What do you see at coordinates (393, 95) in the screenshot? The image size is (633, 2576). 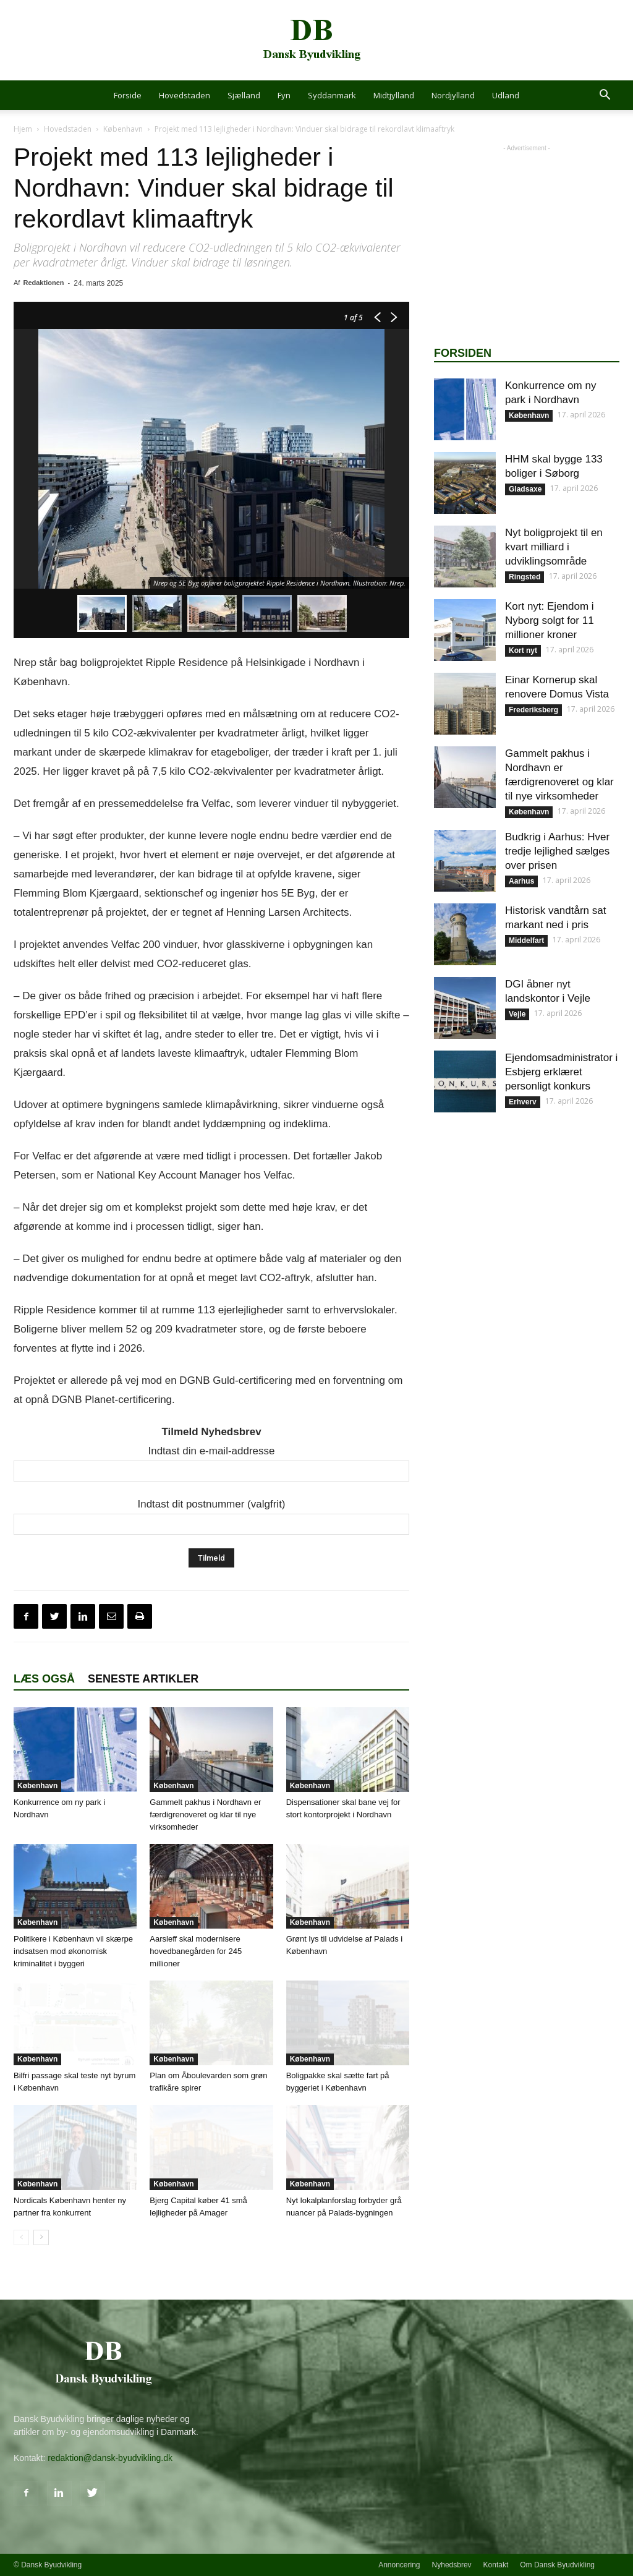 I see `Midtjylland` at bounding box center [393, 95].